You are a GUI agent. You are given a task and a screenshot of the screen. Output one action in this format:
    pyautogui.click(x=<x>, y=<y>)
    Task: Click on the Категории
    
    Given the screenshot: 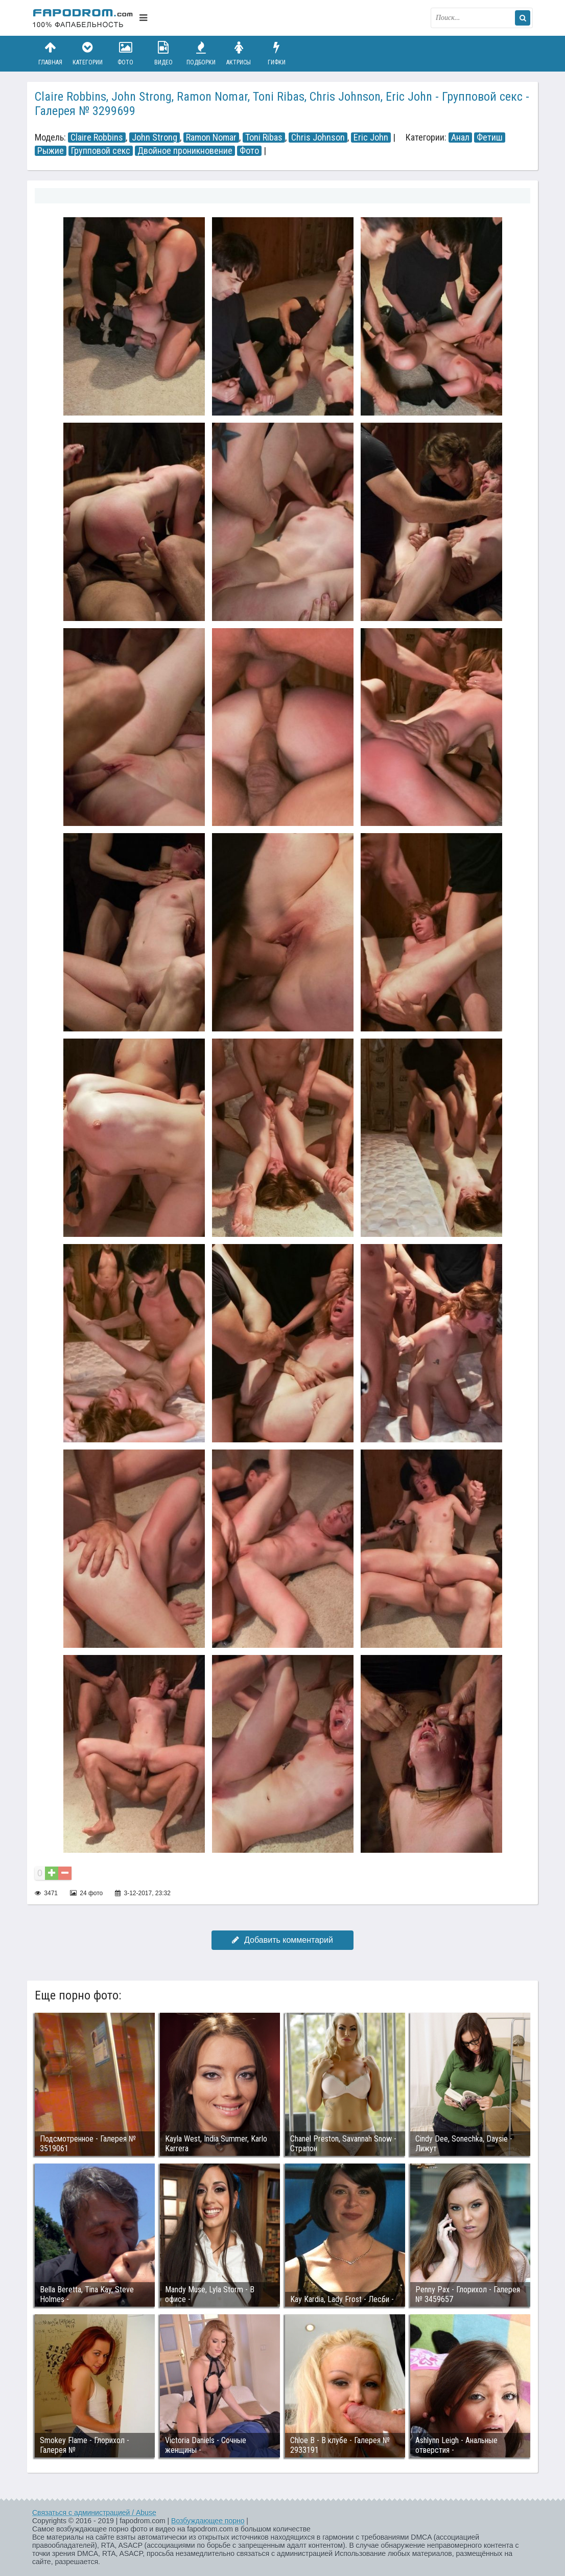 What is the action you would take?
    pyautogui.click(x=88, y=53)
    